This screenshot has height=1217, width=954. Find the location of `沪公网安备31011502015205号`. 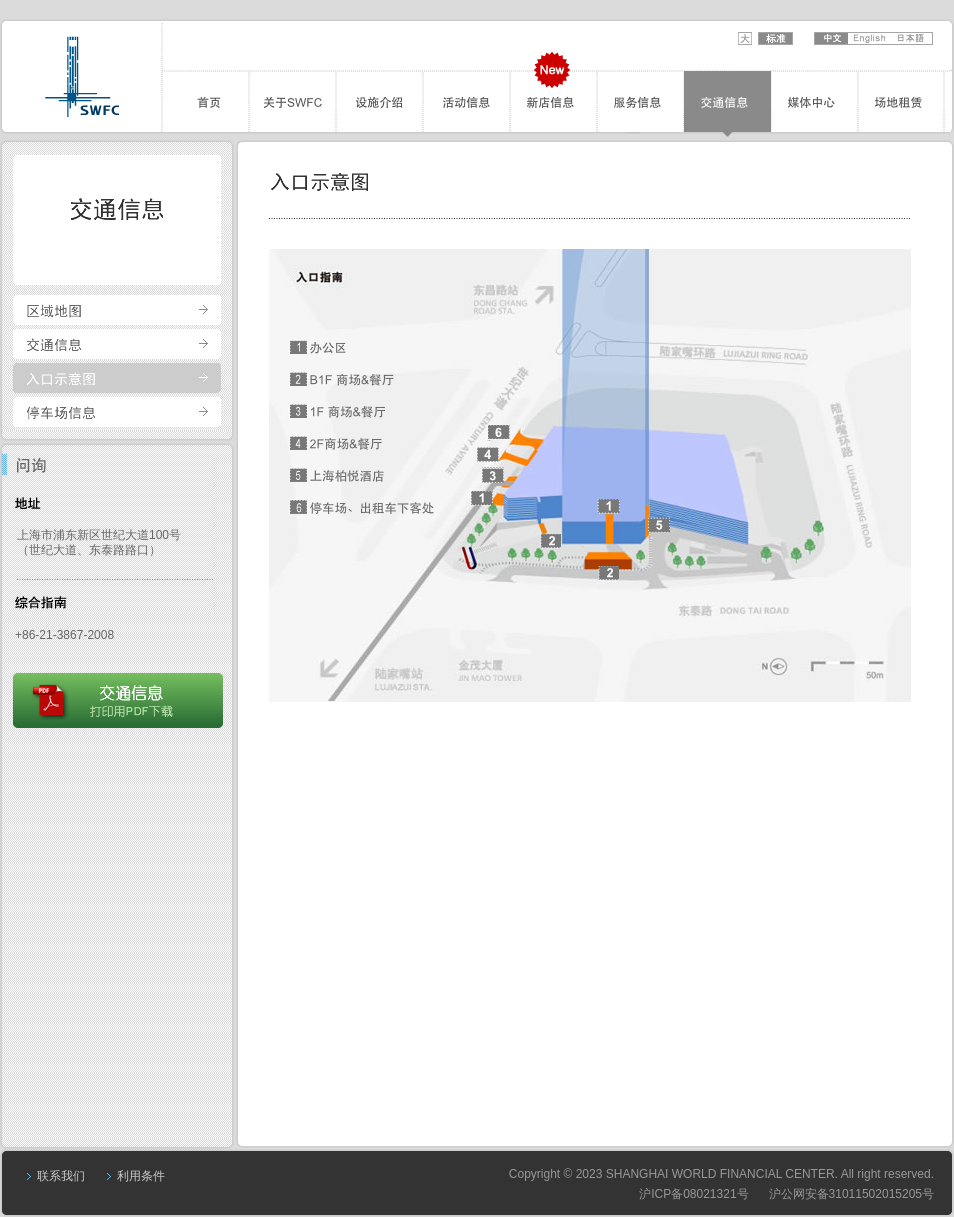

沪公网安备31011502015205号 is located at coordinates (851, 1194).